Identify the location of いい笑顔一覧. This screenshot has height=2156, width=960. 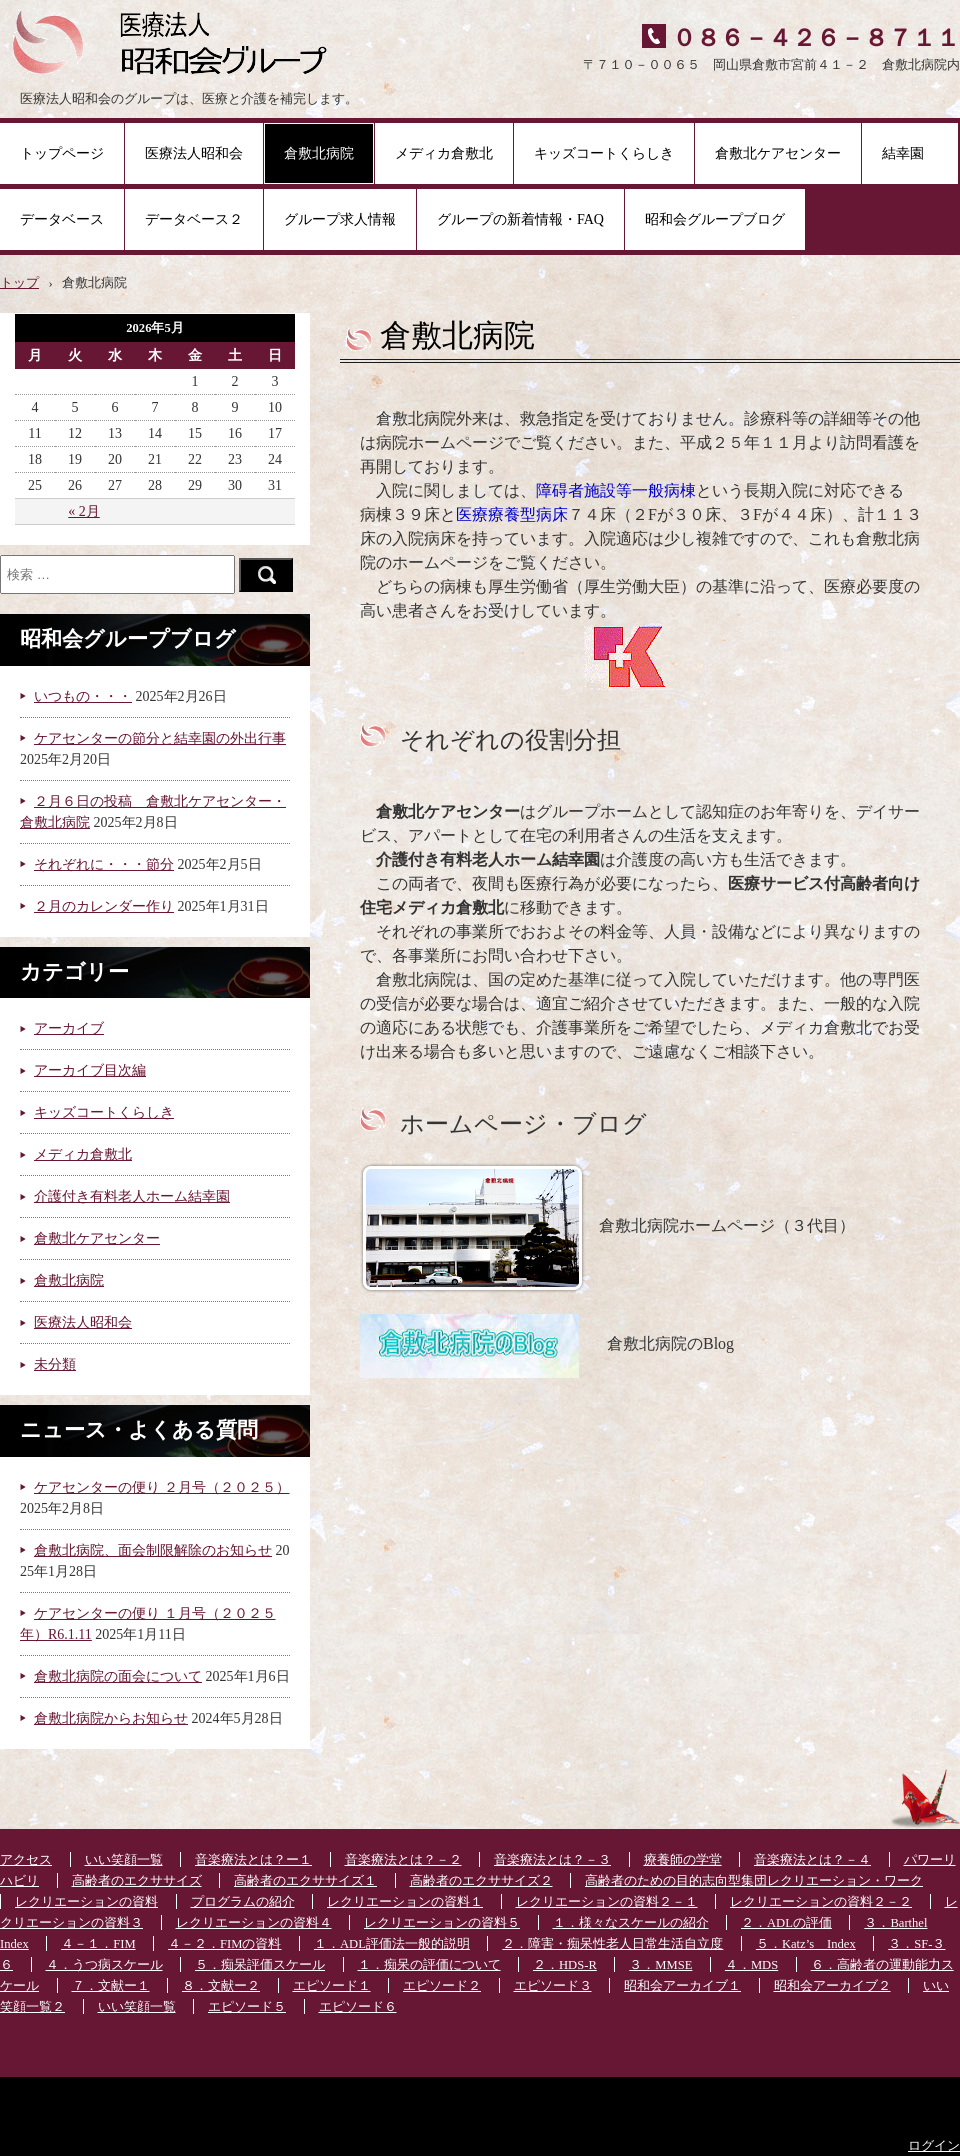
(124, 1860).